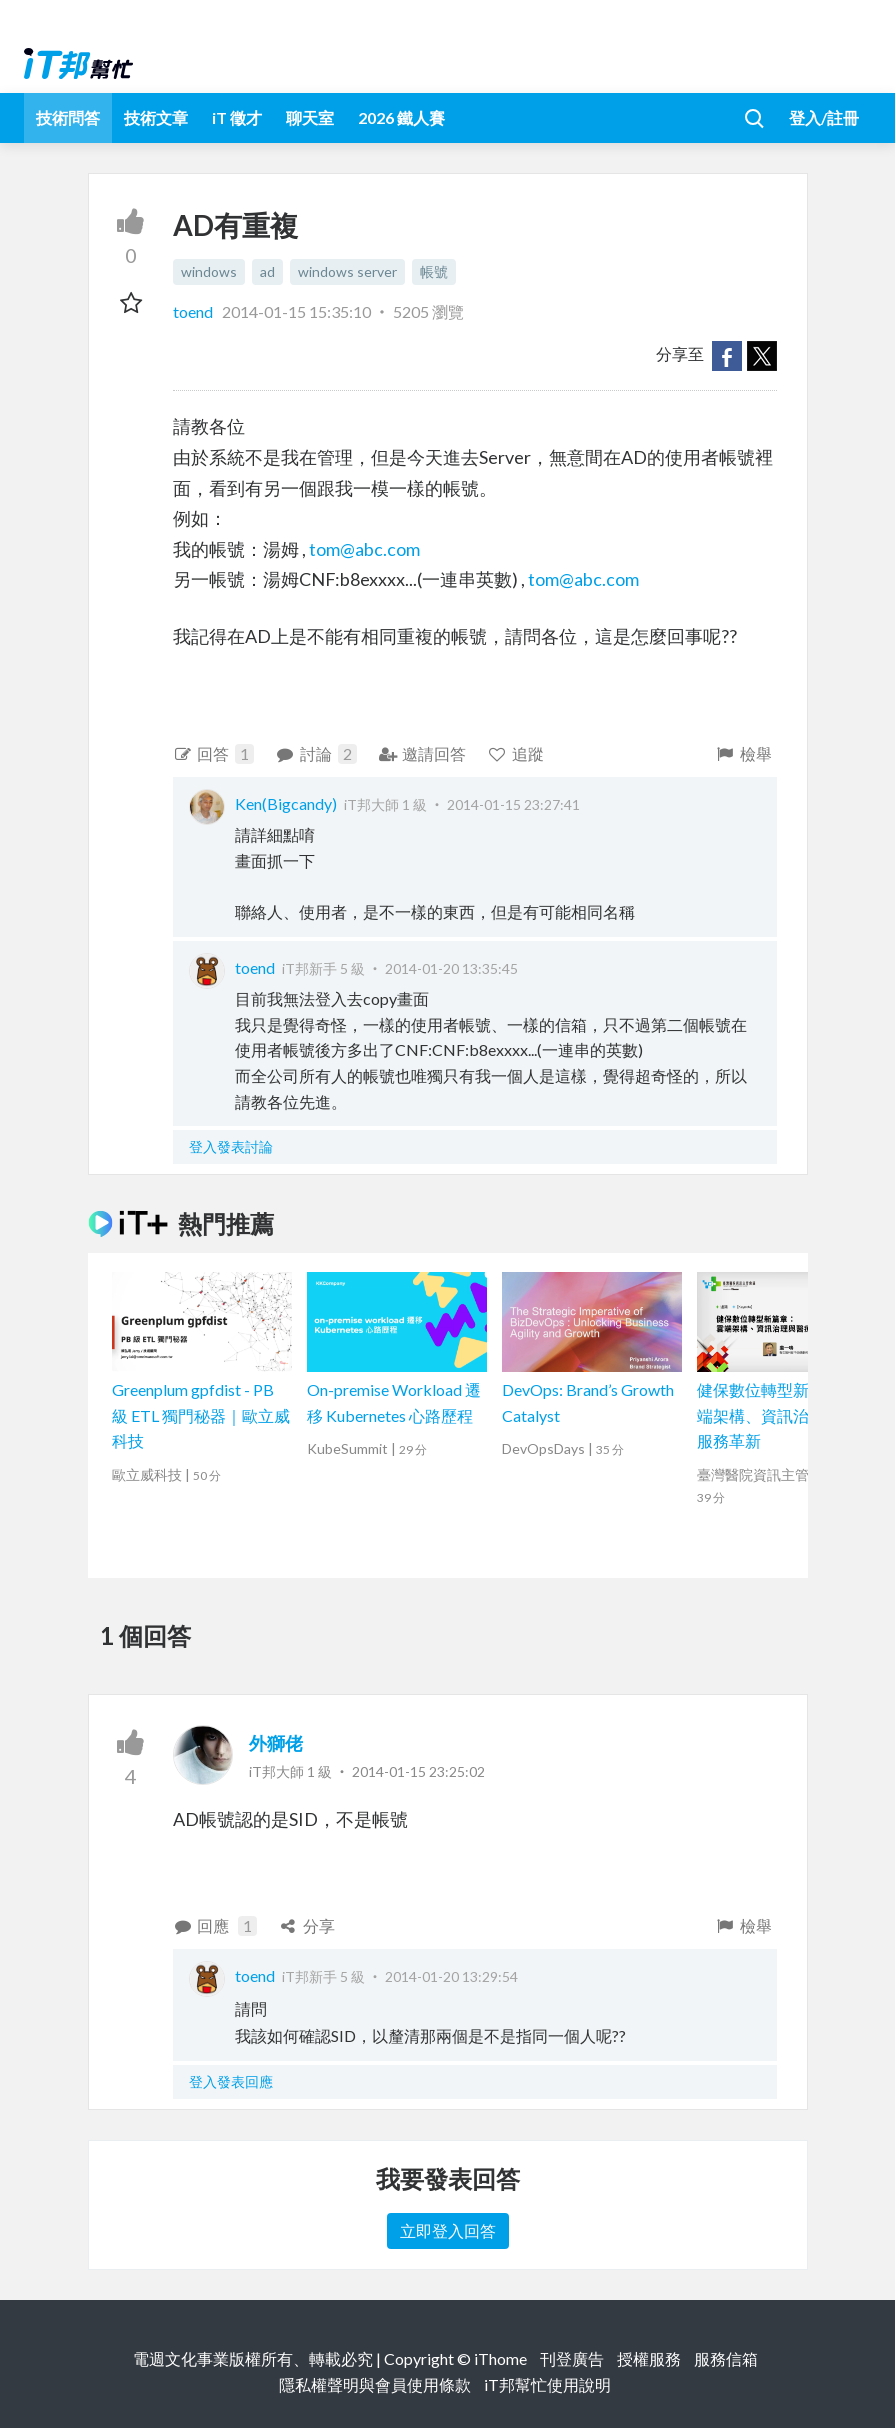  Describe the element at coordinates (649, 2358) in the screenshot. I see `授權服務` at that location.